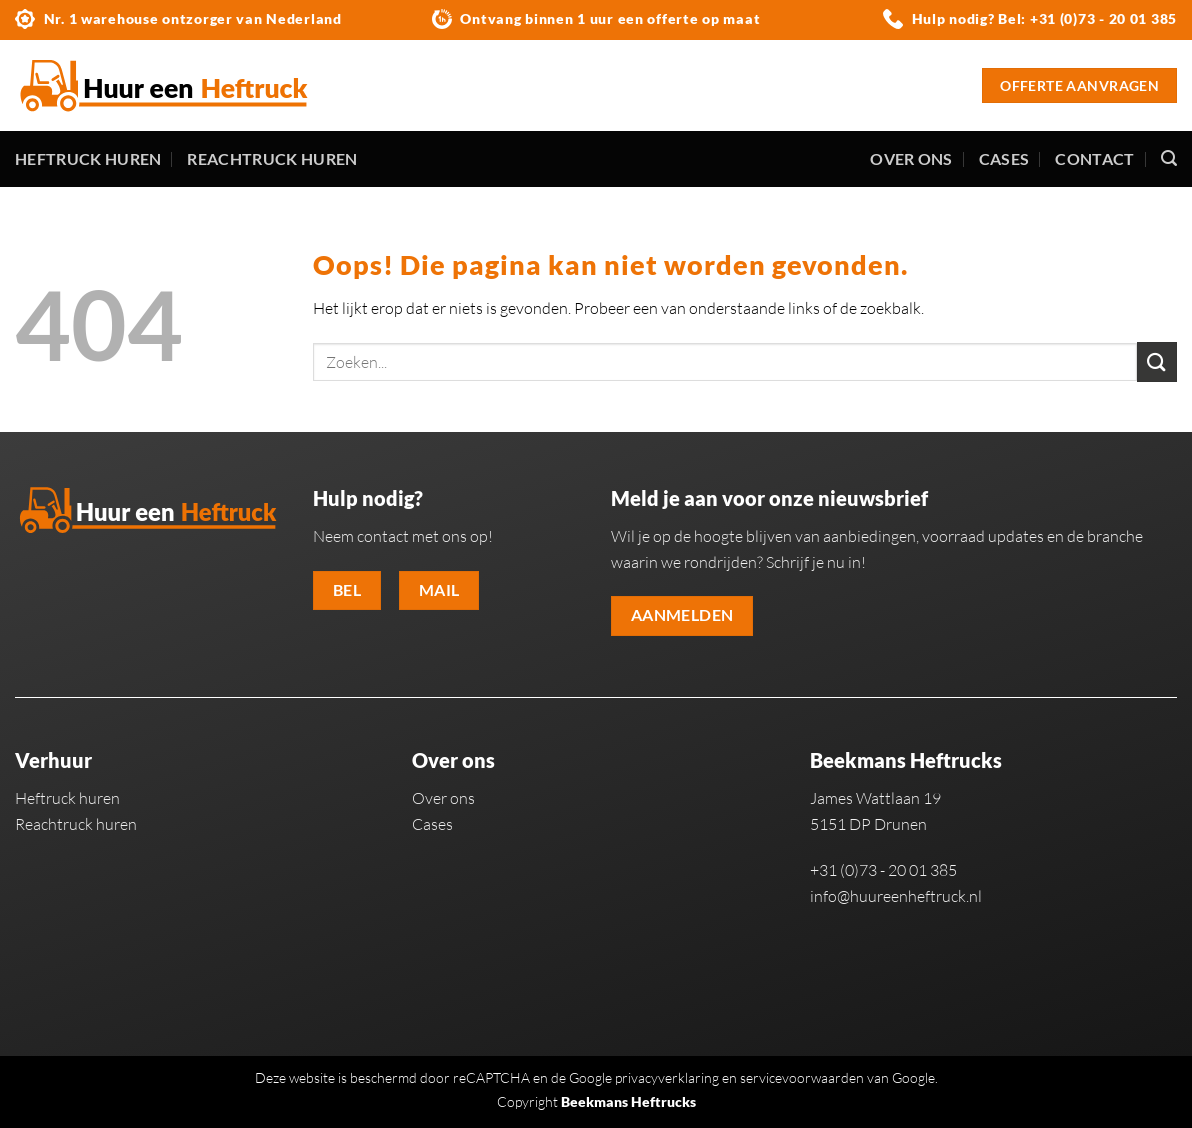  What do you see at coordinates (896, 896) in the screenshot?
I see `info@huureenheftruck.nl` at bounding box center [896, 896].